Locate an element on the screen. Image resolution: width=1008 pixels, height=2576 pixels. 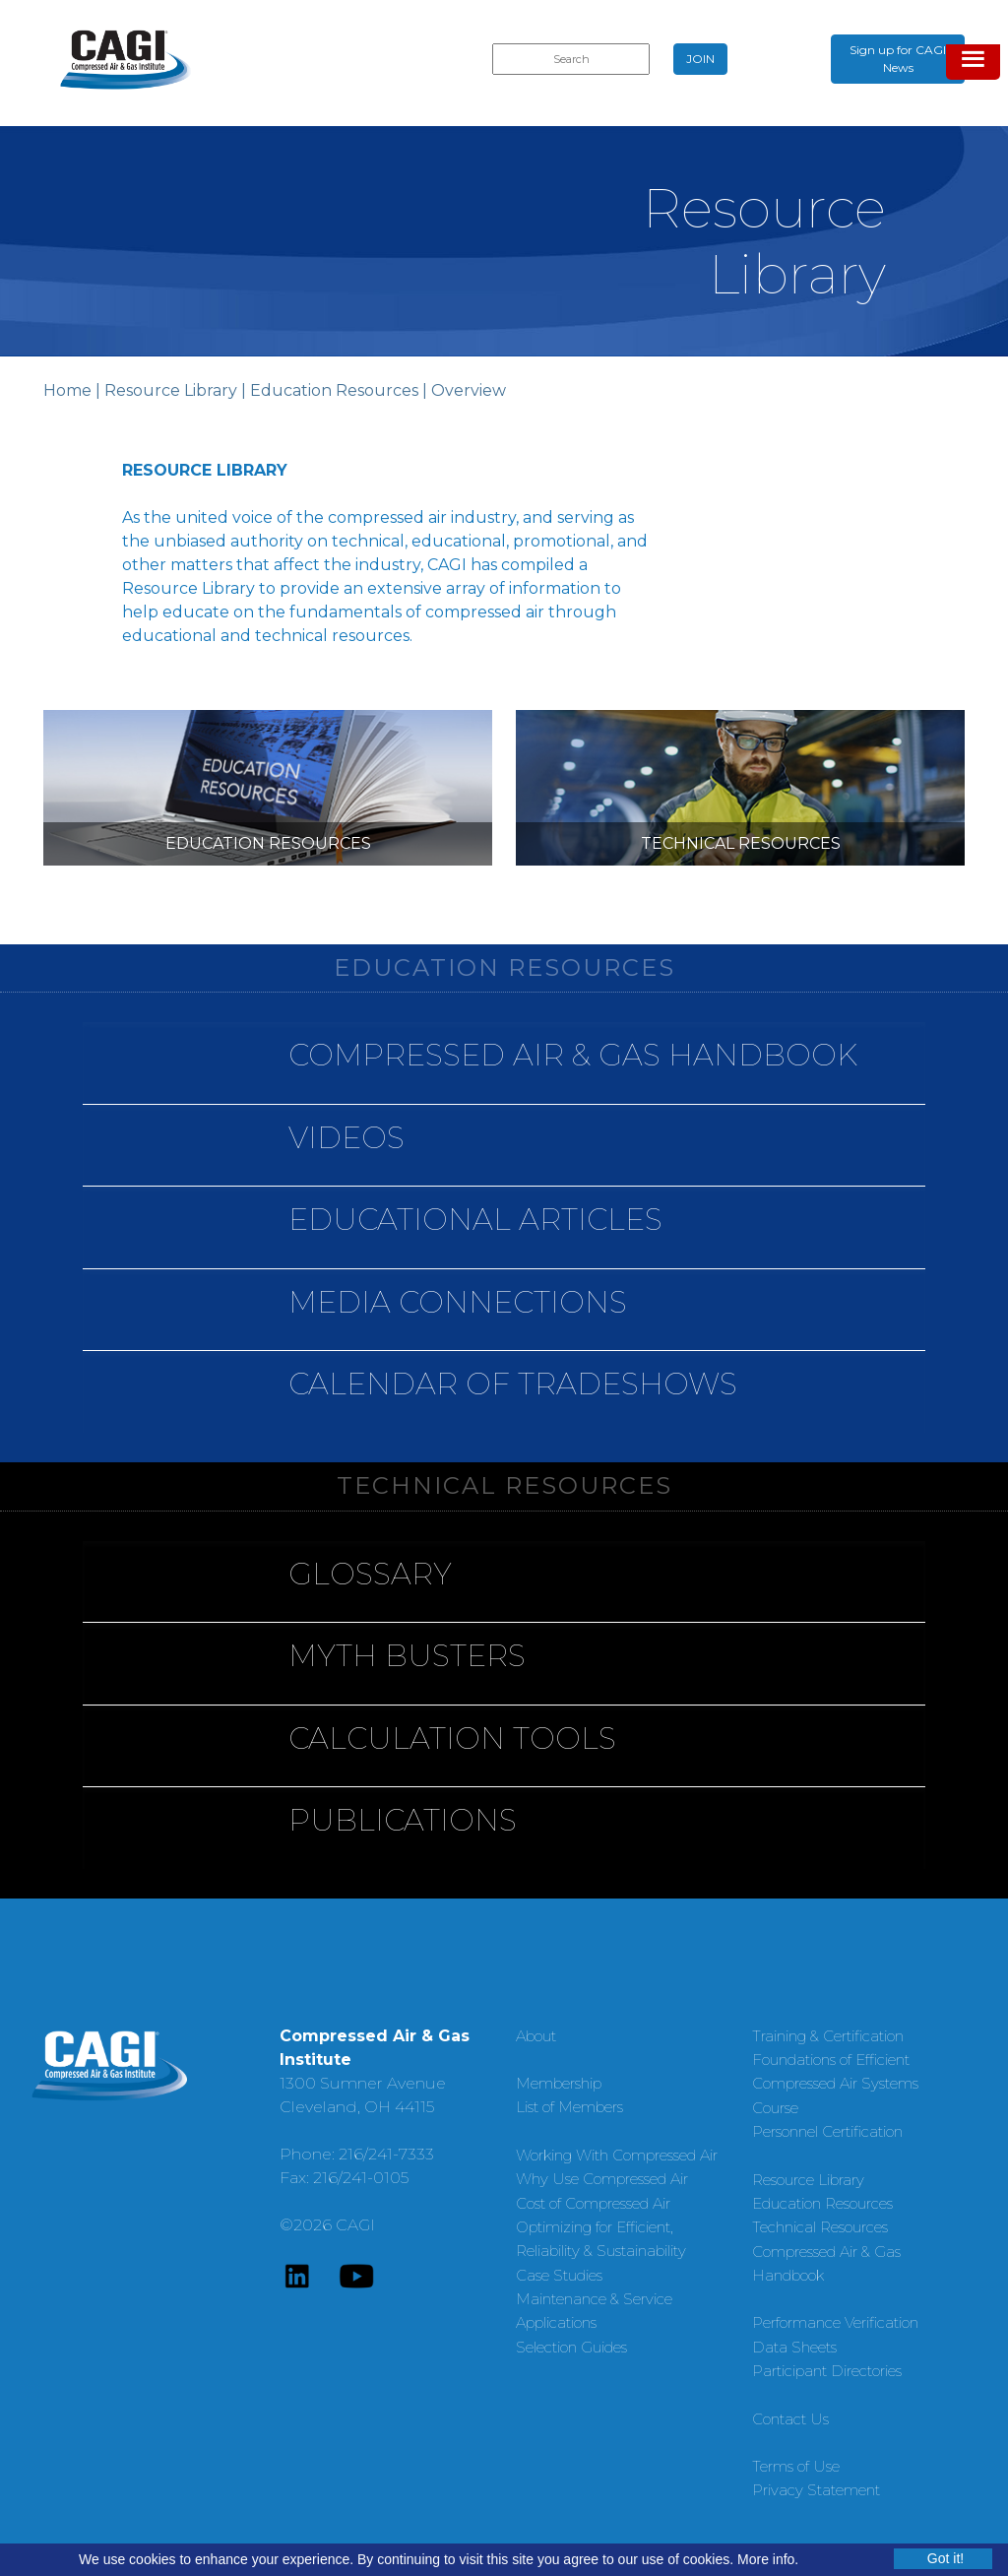
Why Use Compressed Air is located at coordinates (602, 2178).